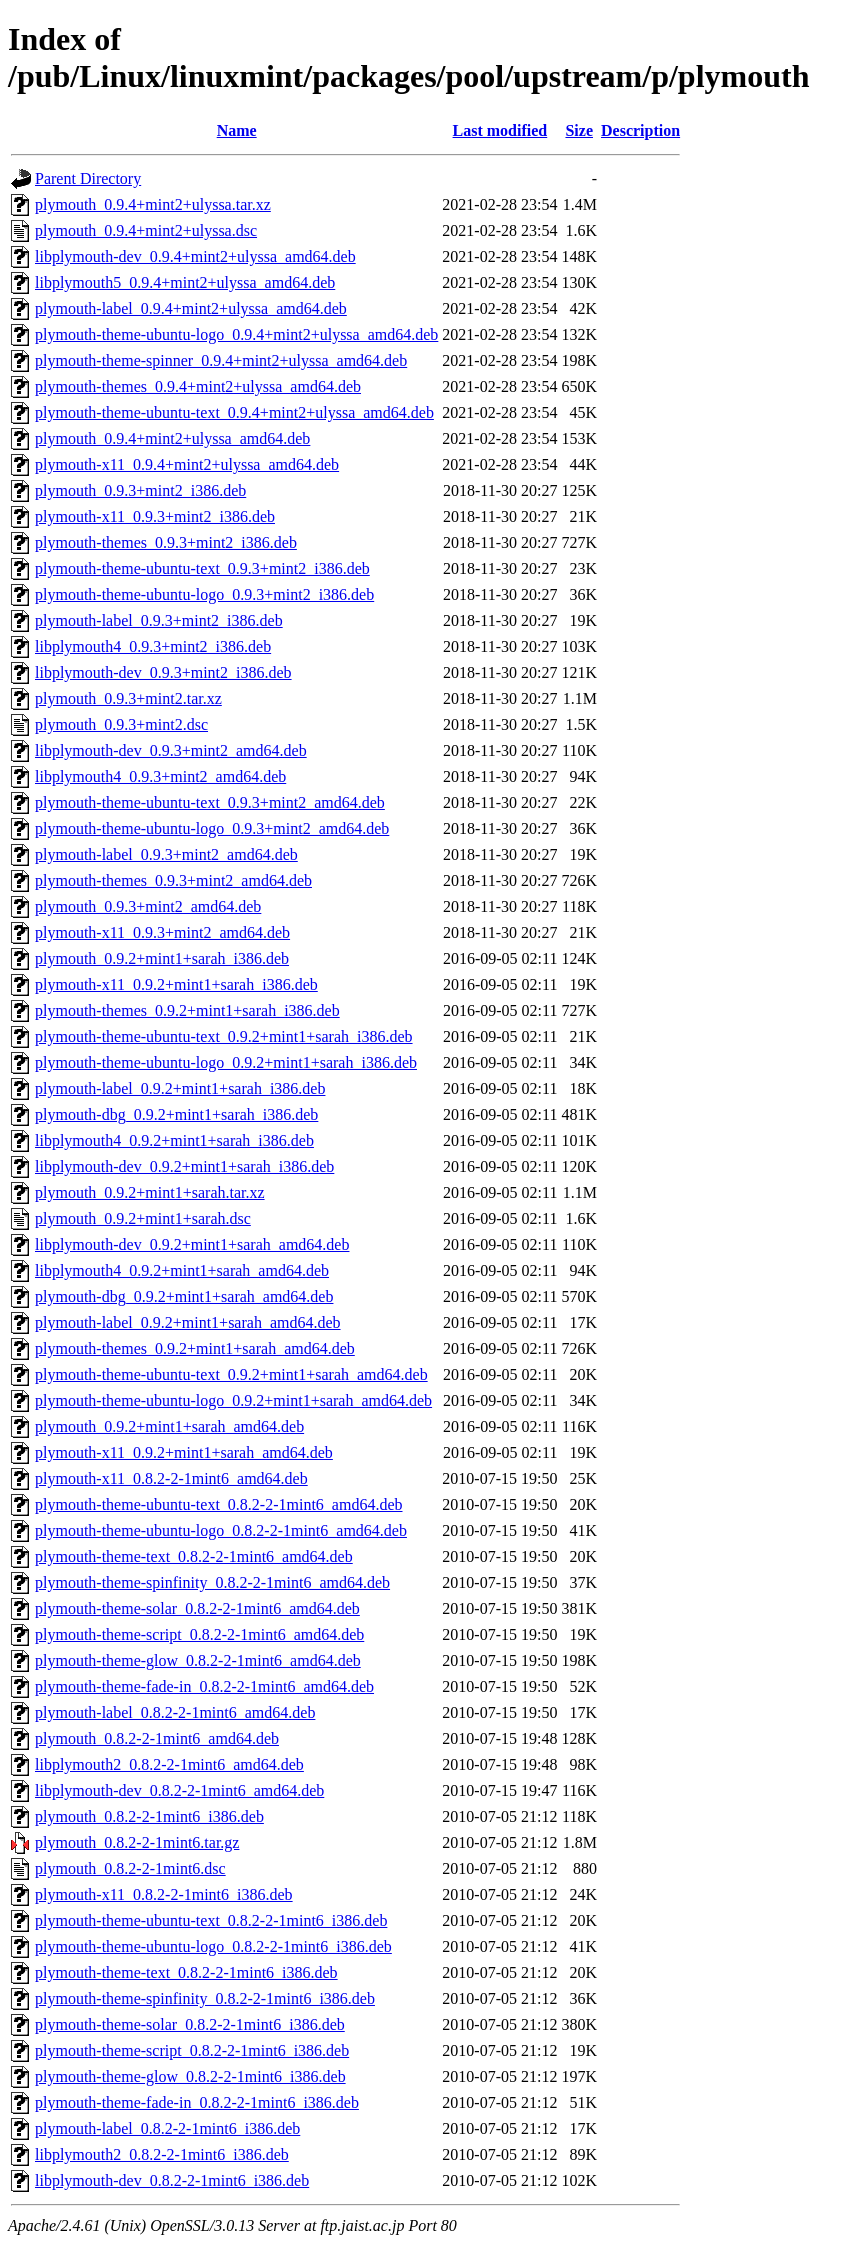 The width and height of the screenshot is (864, 2243). What do you see at coordinates (149, 1816) in the screenshot?
I see `plymouth_0.8.2-2-1mint6_i386.deb` at bounding box center [149, 1816].